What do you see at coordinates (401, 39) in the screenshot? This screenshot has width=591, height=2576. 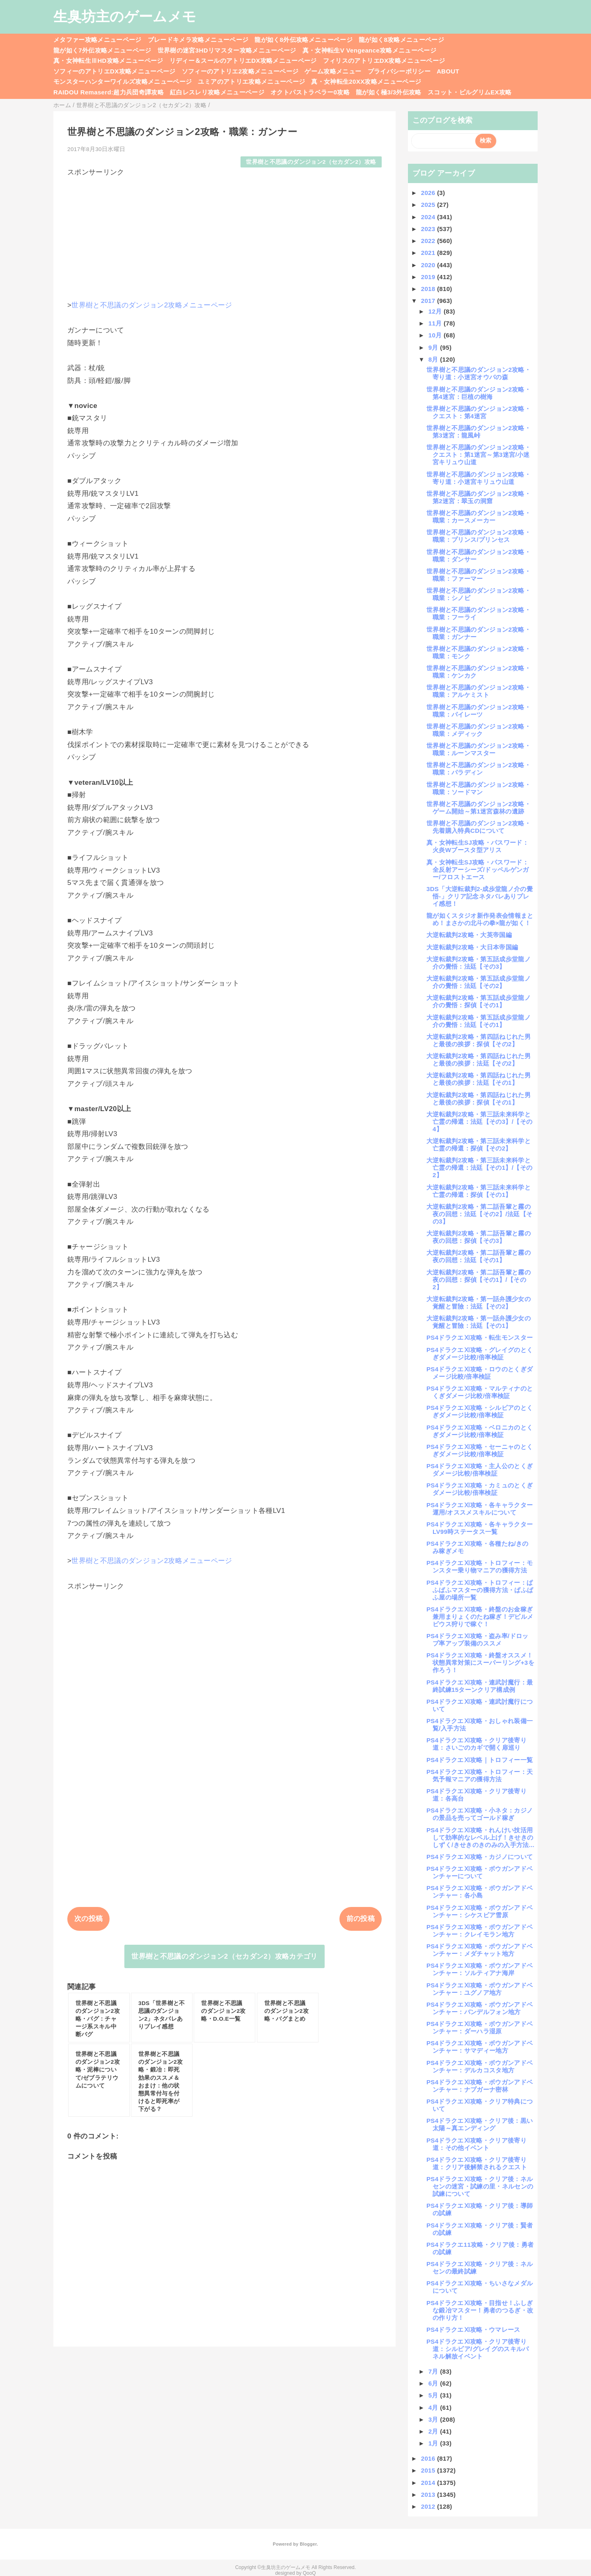 I see `龍が如く8攻略メニューページ` at bounding box center [401, 39].